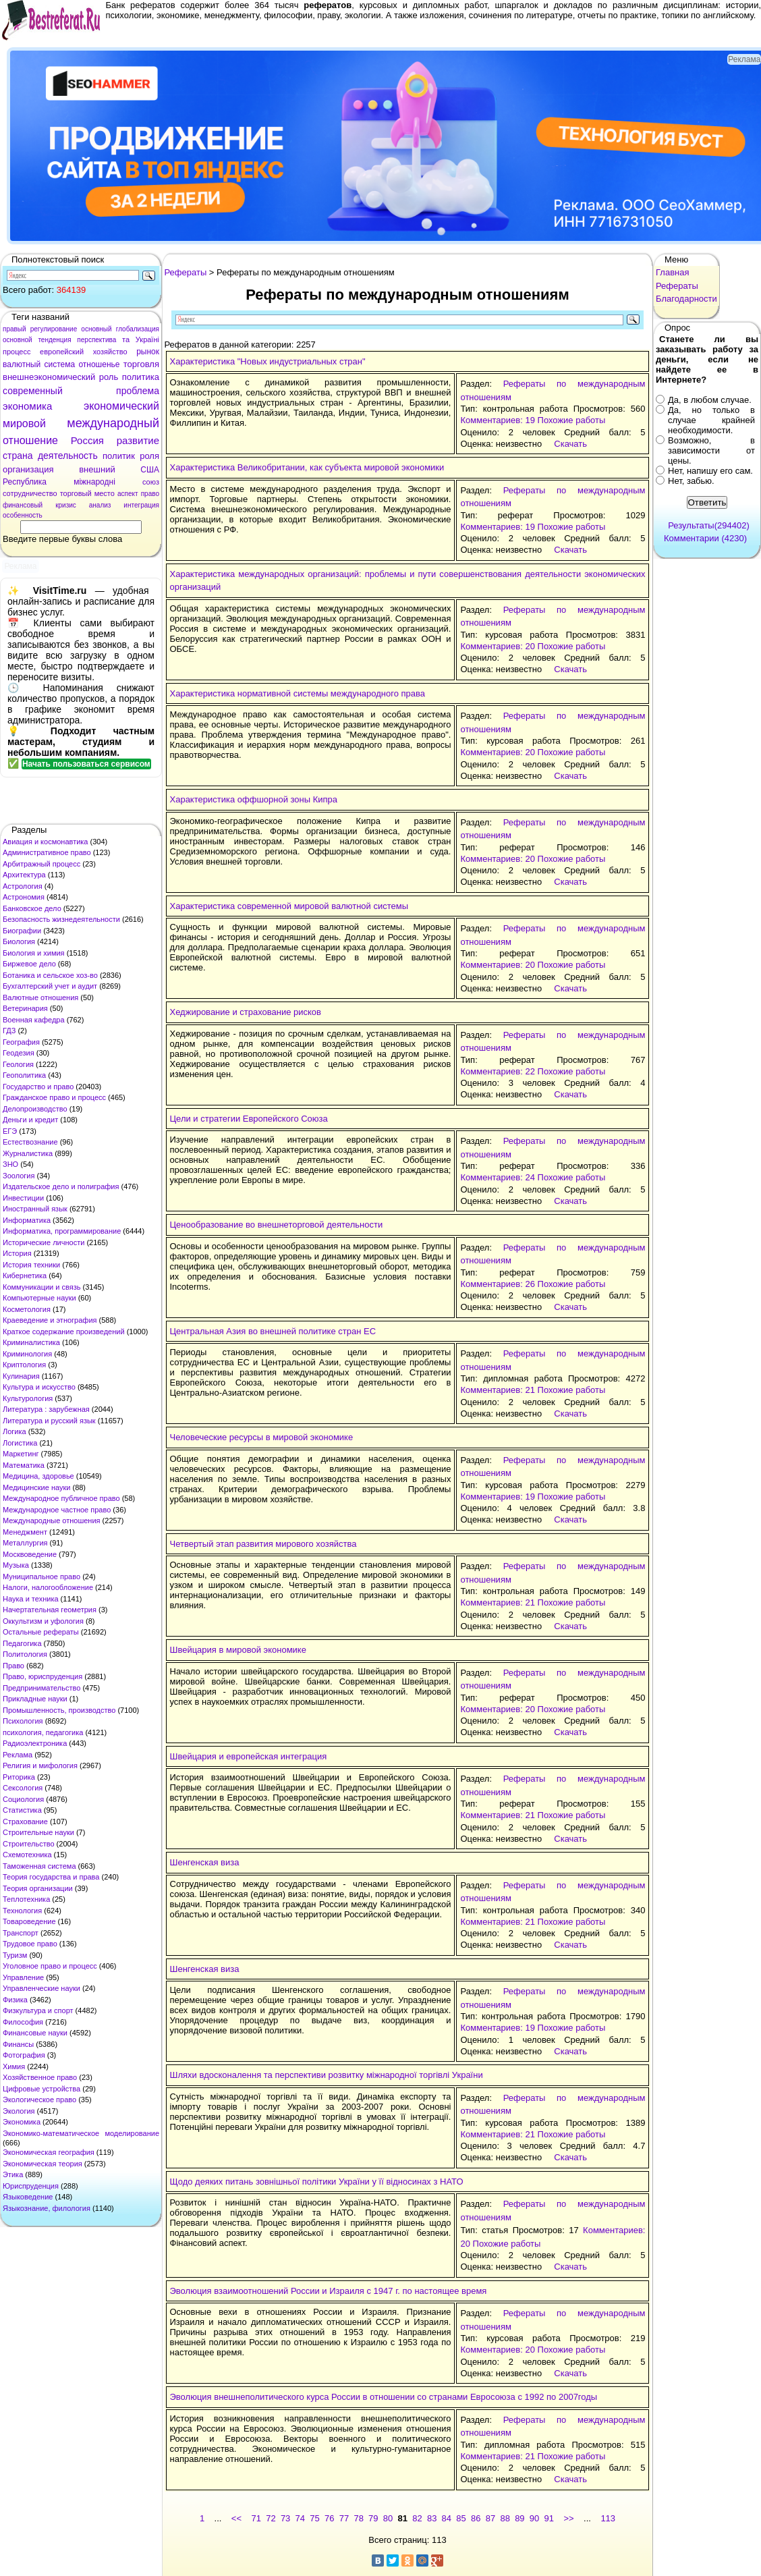 The height and width of the screenshot is (2576, 761). What do you see at coordinates (709, 525) in the screenshot?
I see `Результаты(294402)` at bounding box center [709, 525].